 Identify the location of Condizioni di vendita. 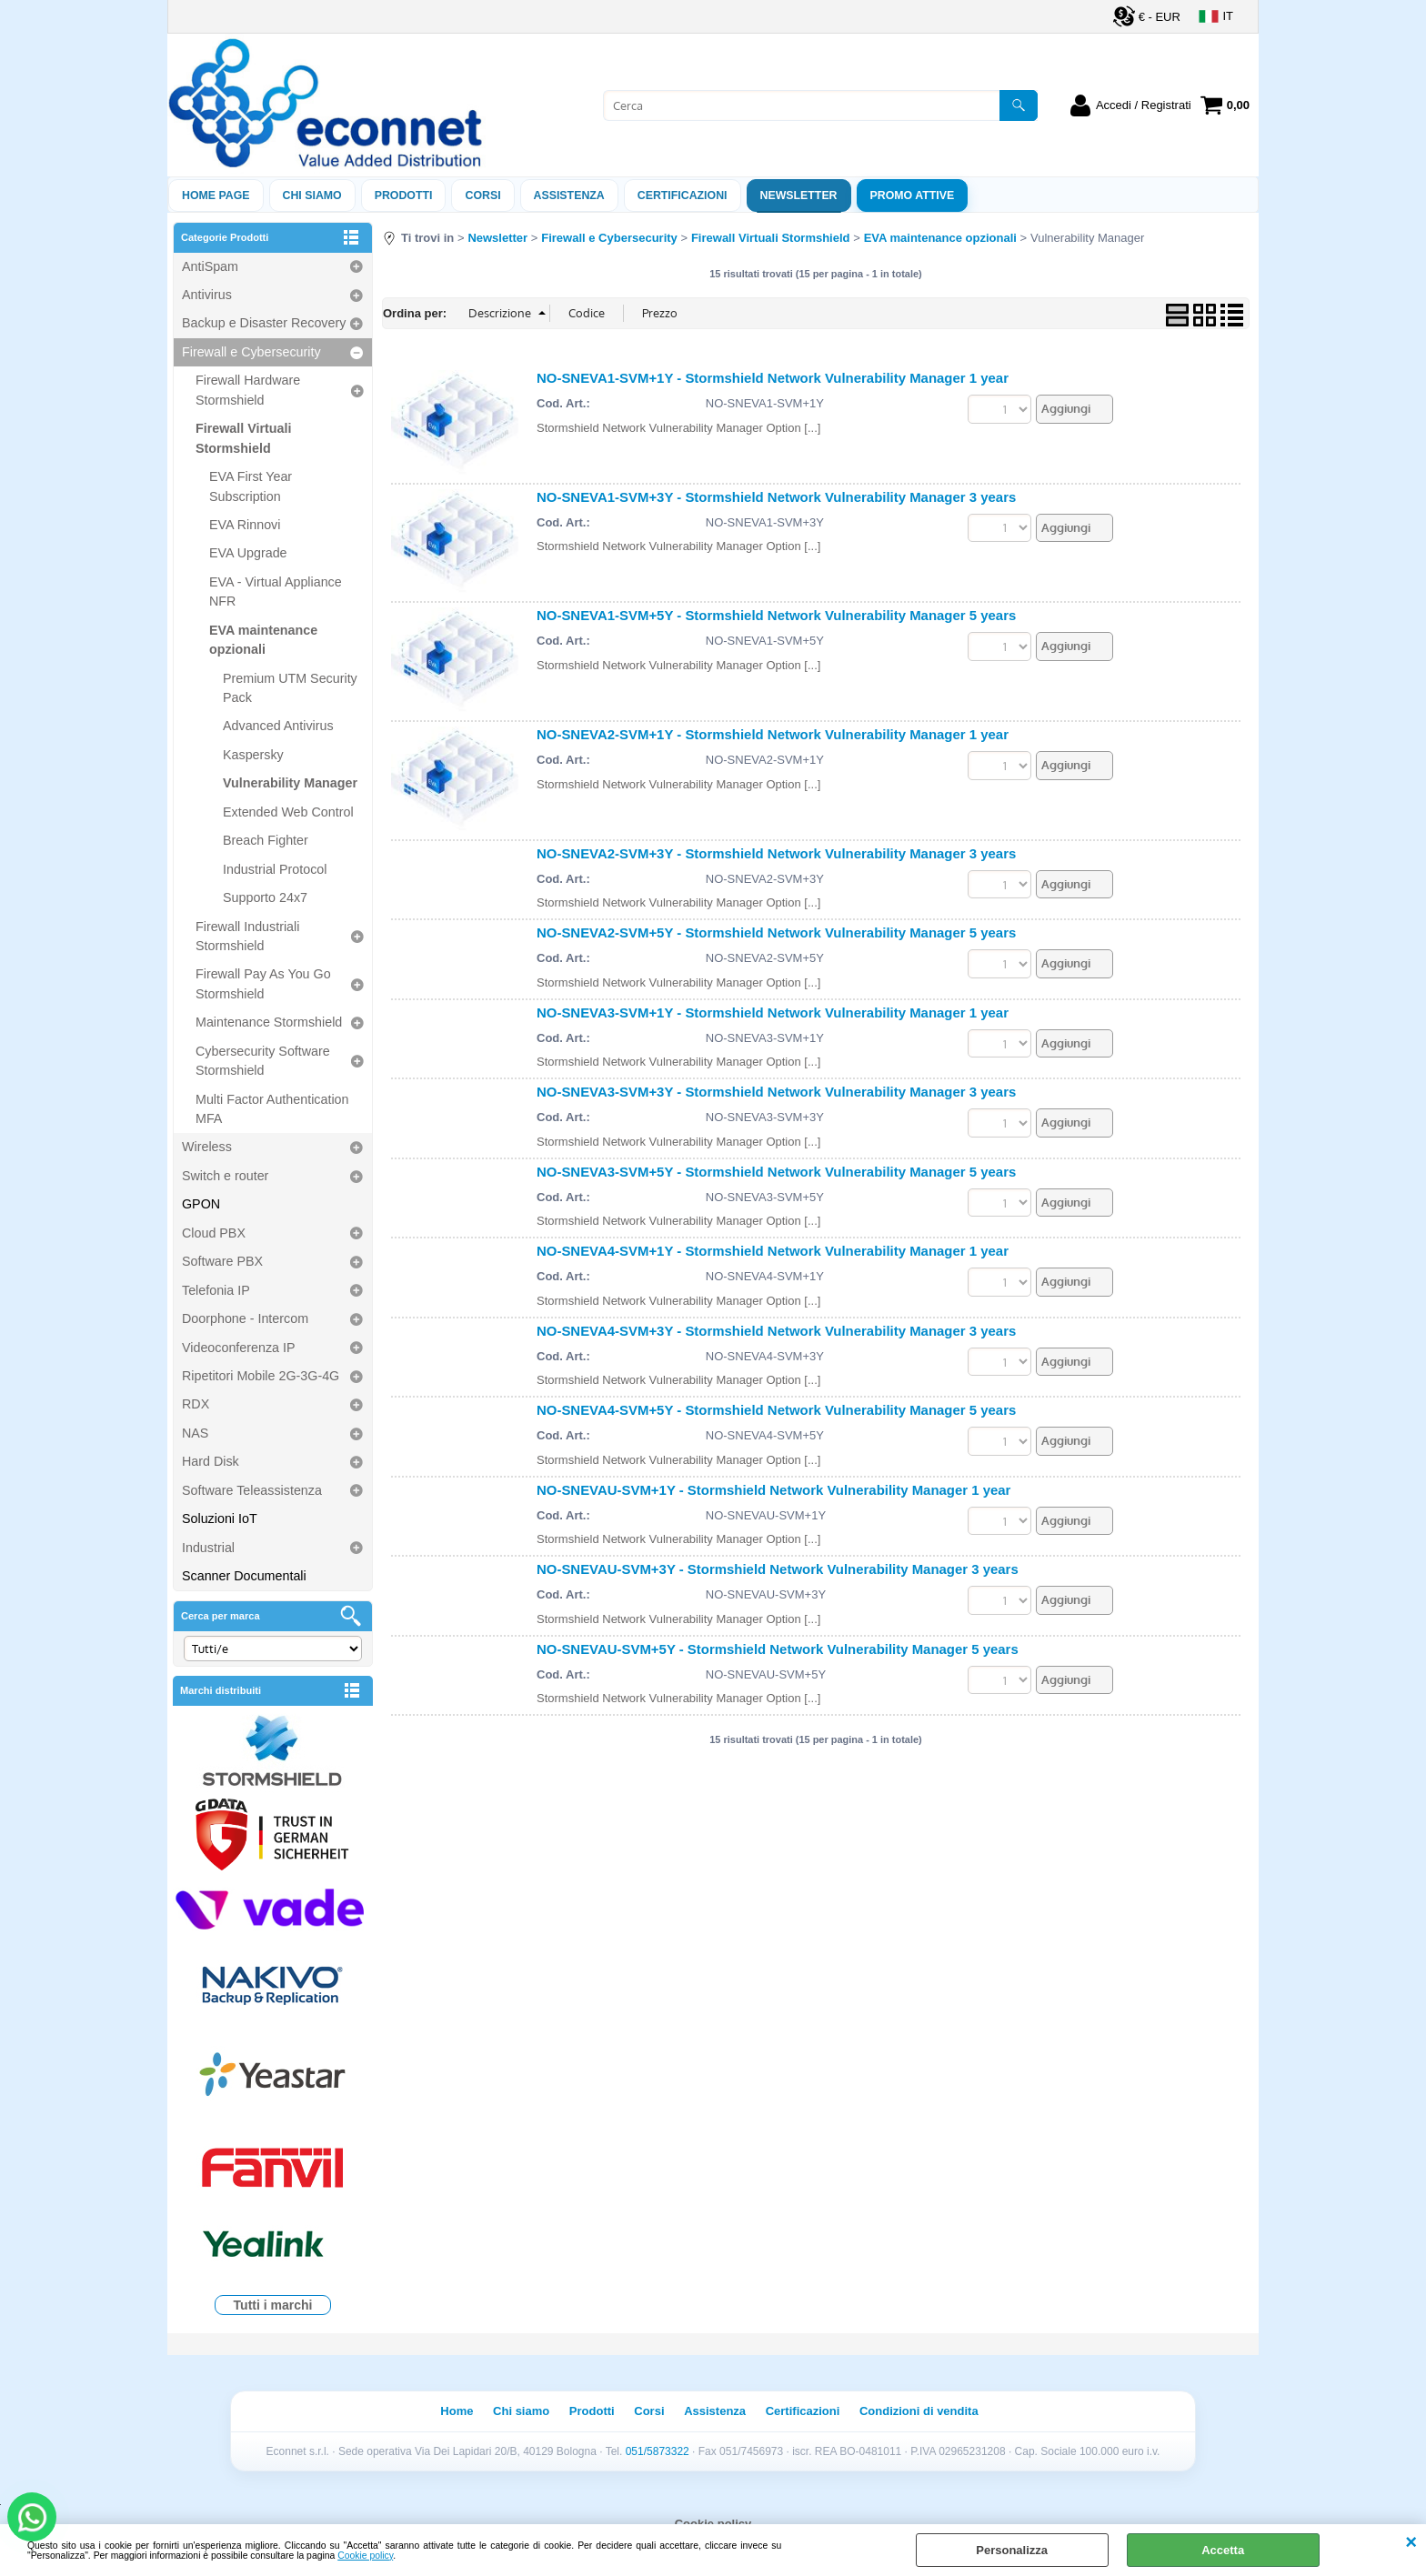
(919, 2411).